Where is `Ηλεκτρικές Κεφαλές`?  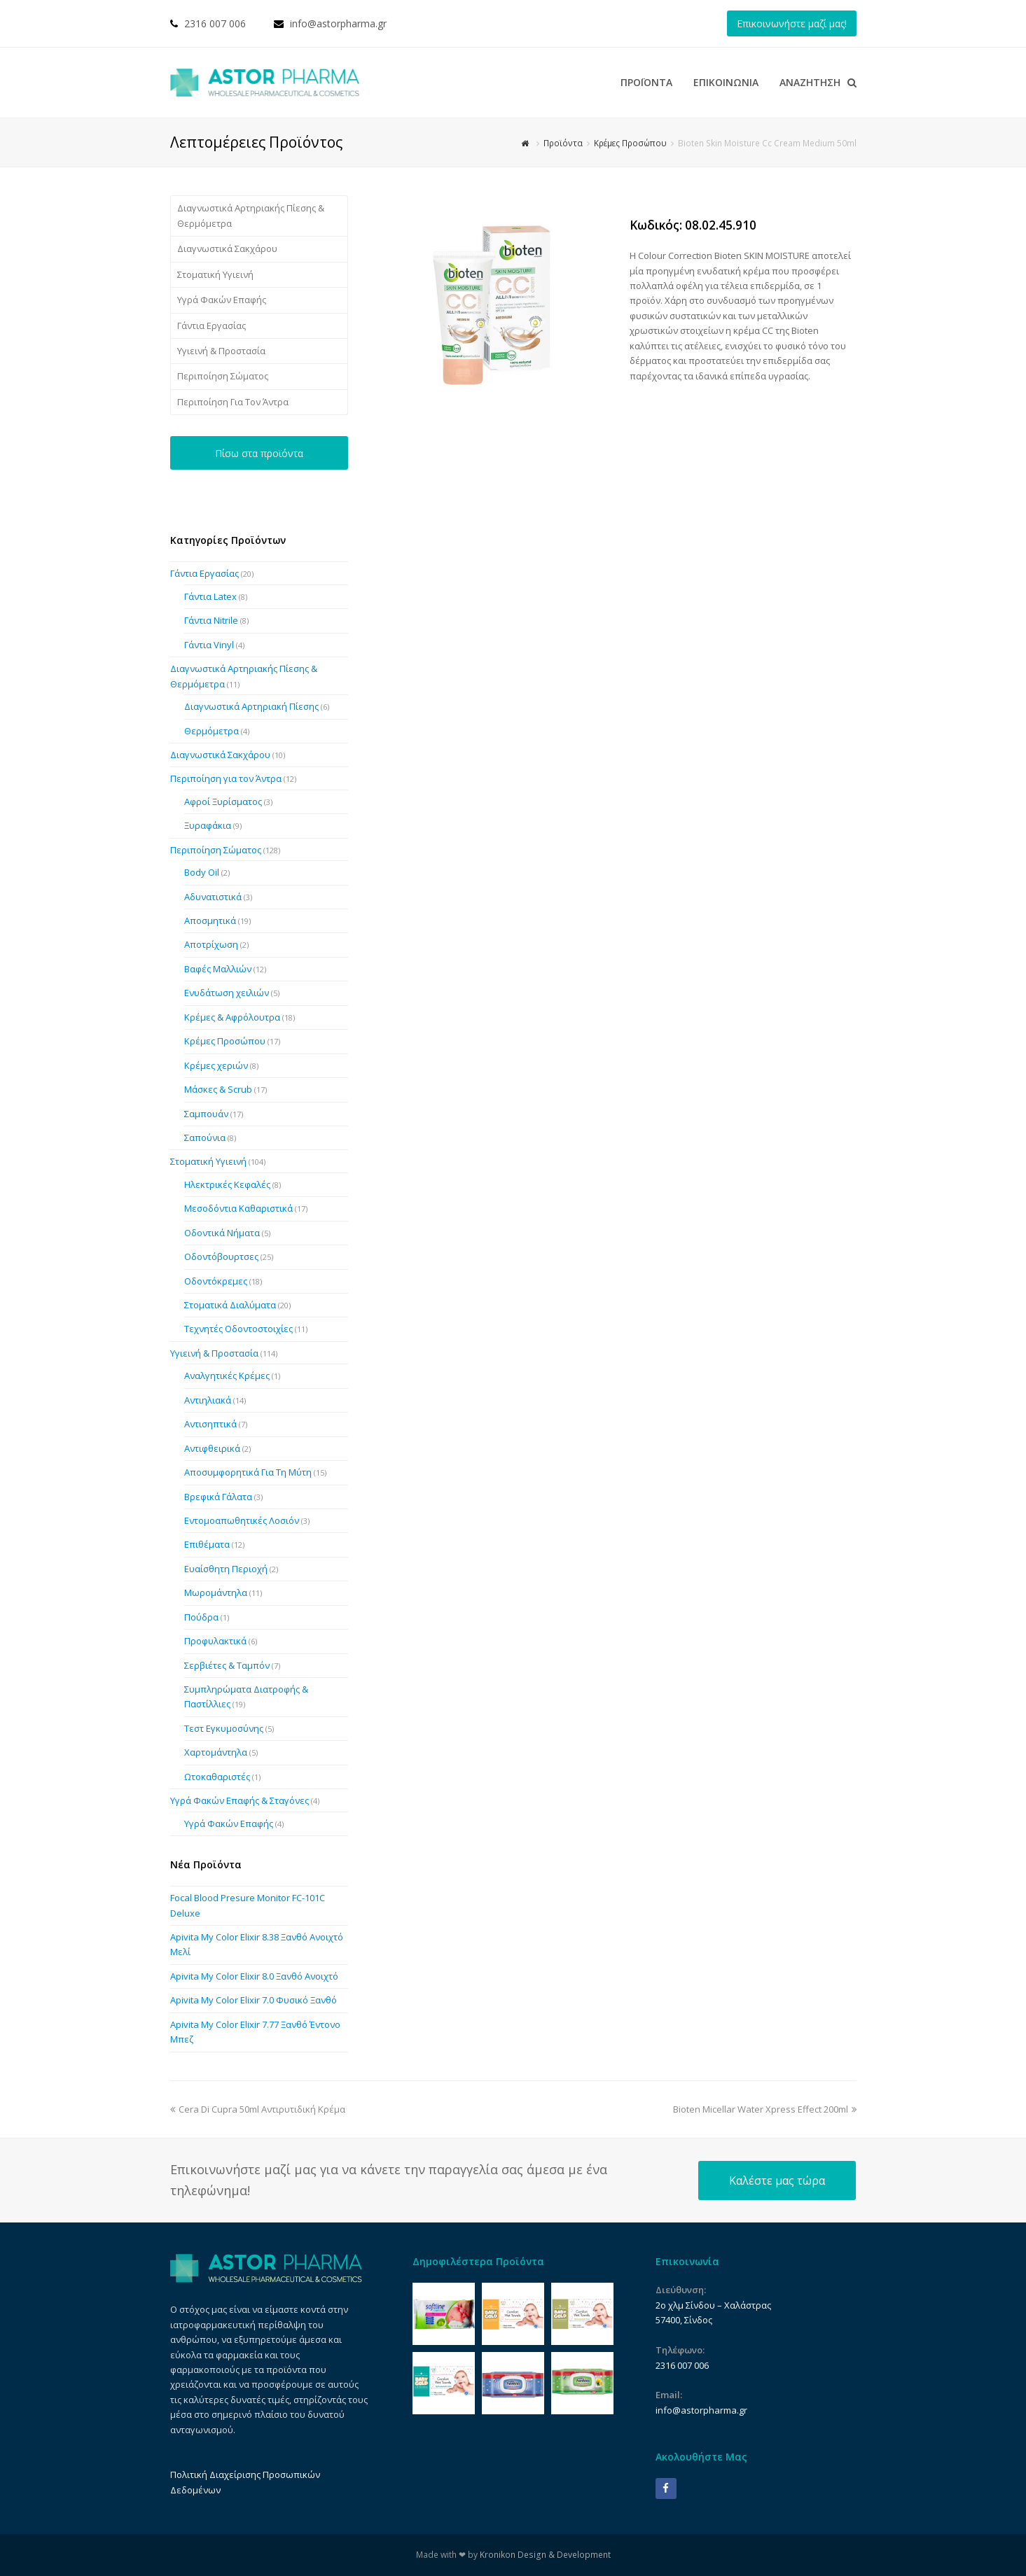
Ηλεκτρικές Κεφαλές is located at coordinates (227, 1184).